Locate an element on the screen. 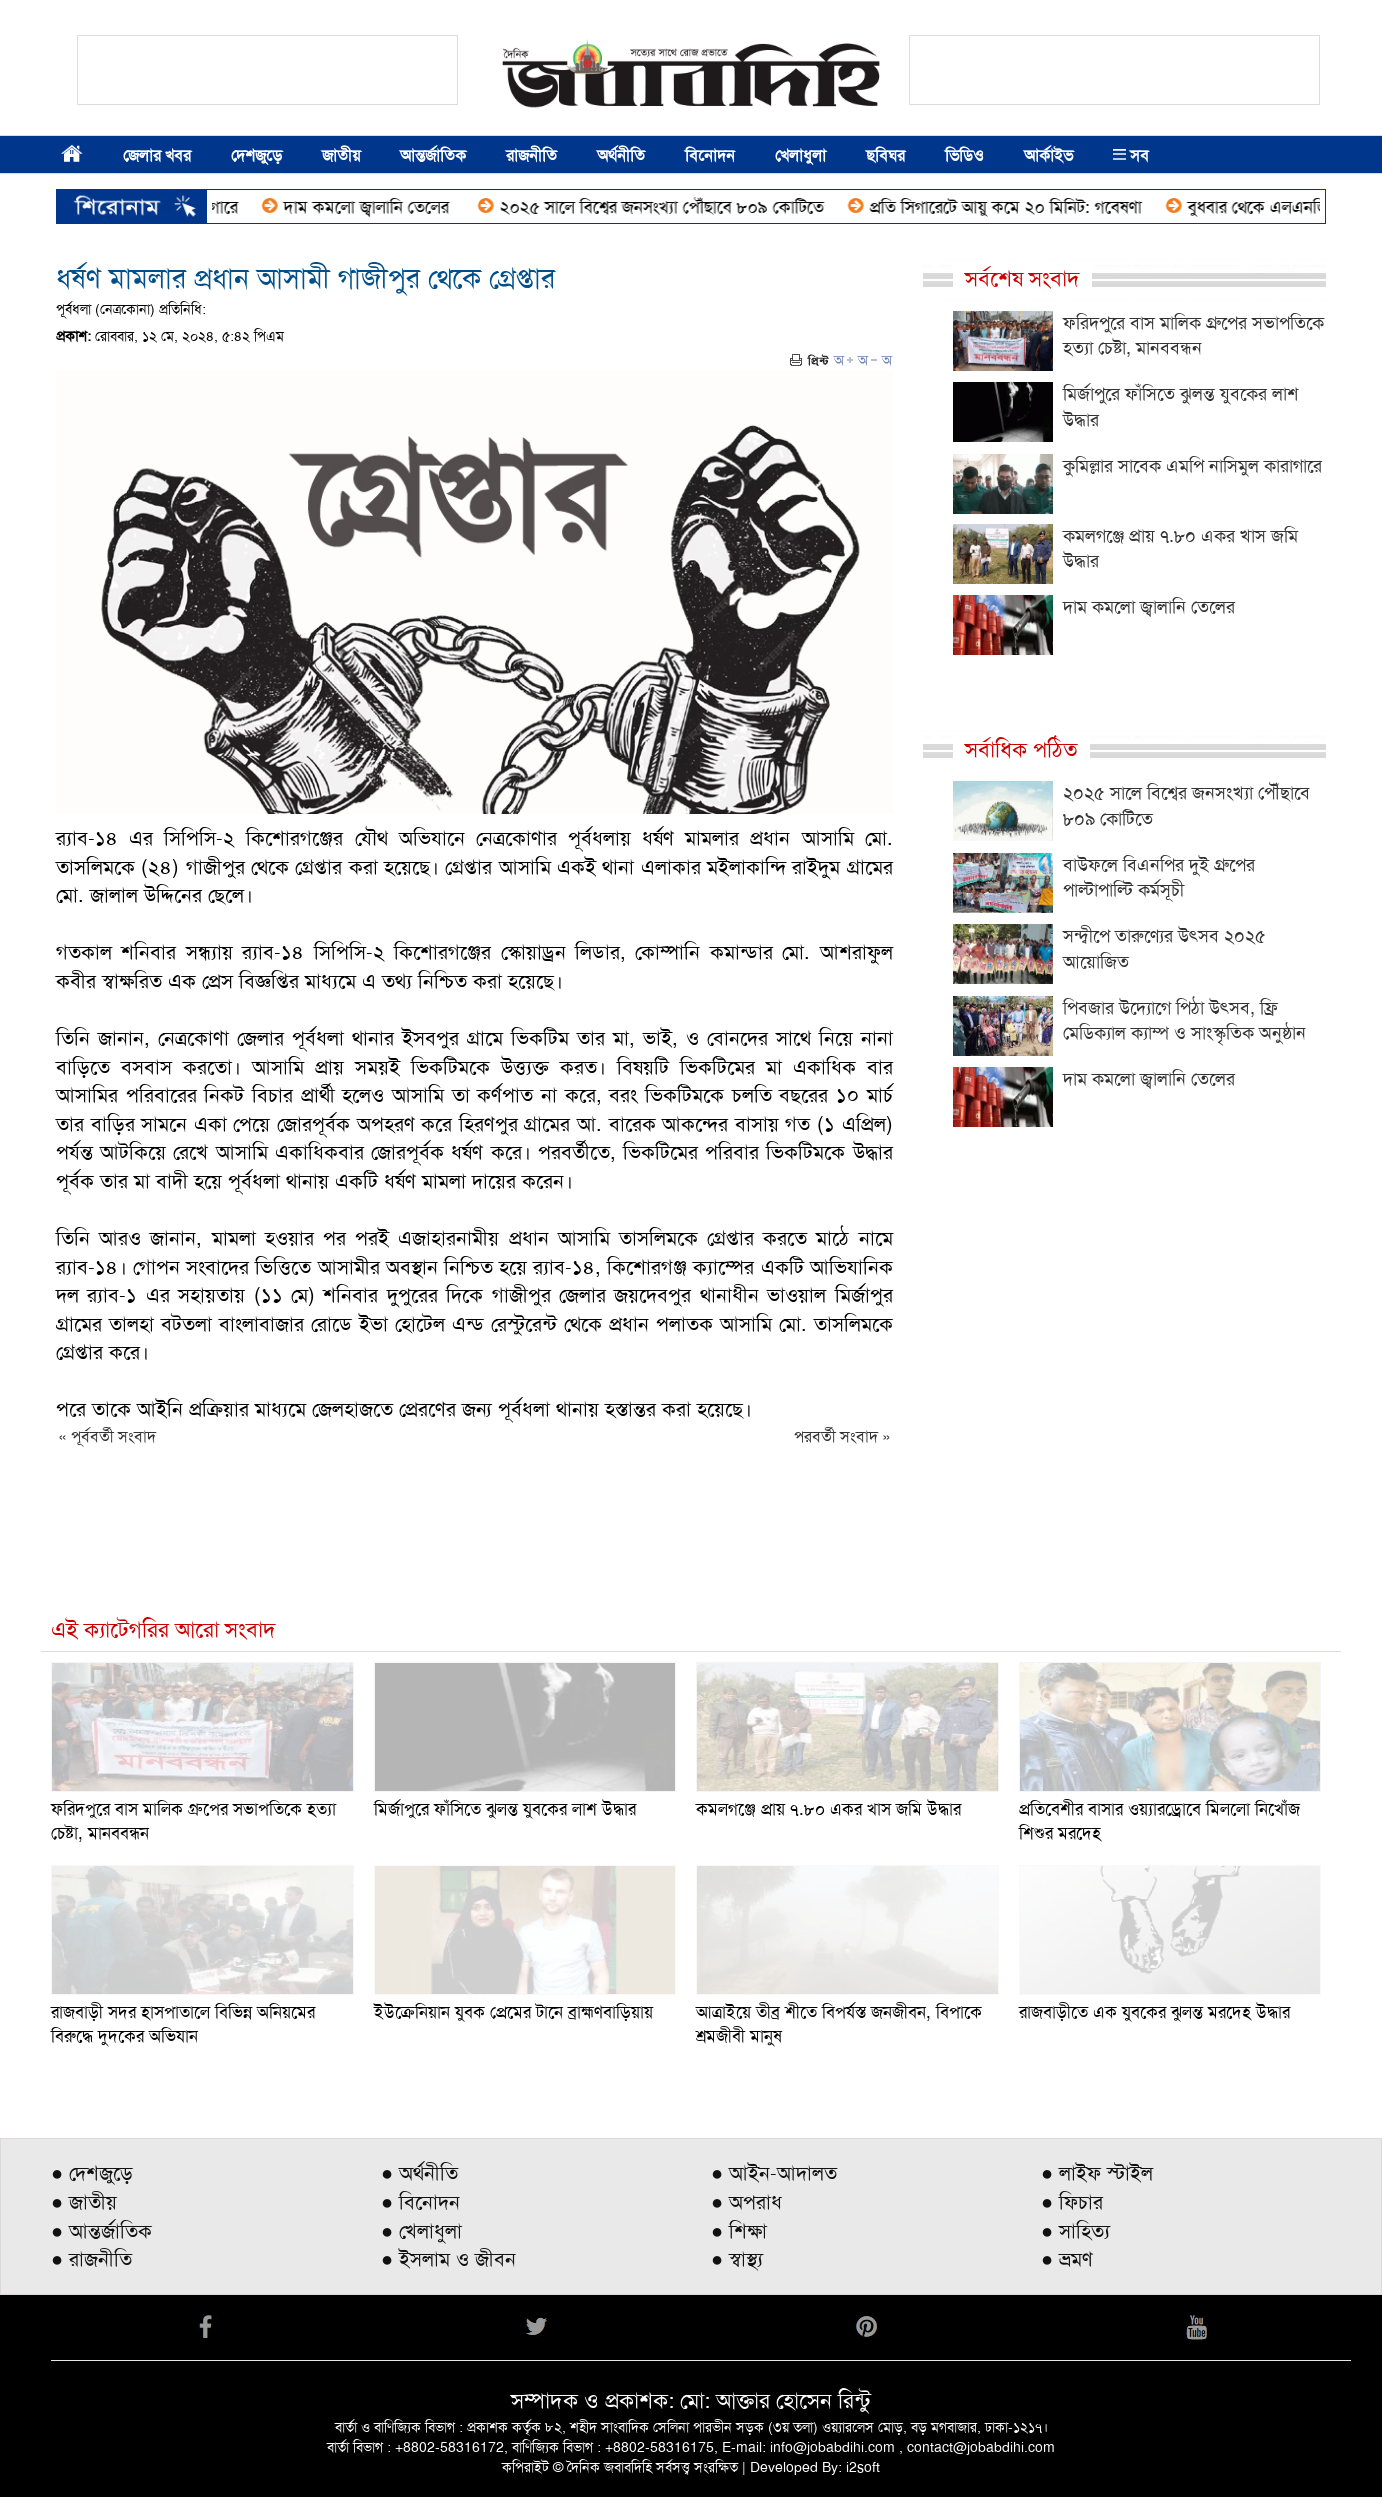  জেলার খবর is located at coordinates (157, 155).